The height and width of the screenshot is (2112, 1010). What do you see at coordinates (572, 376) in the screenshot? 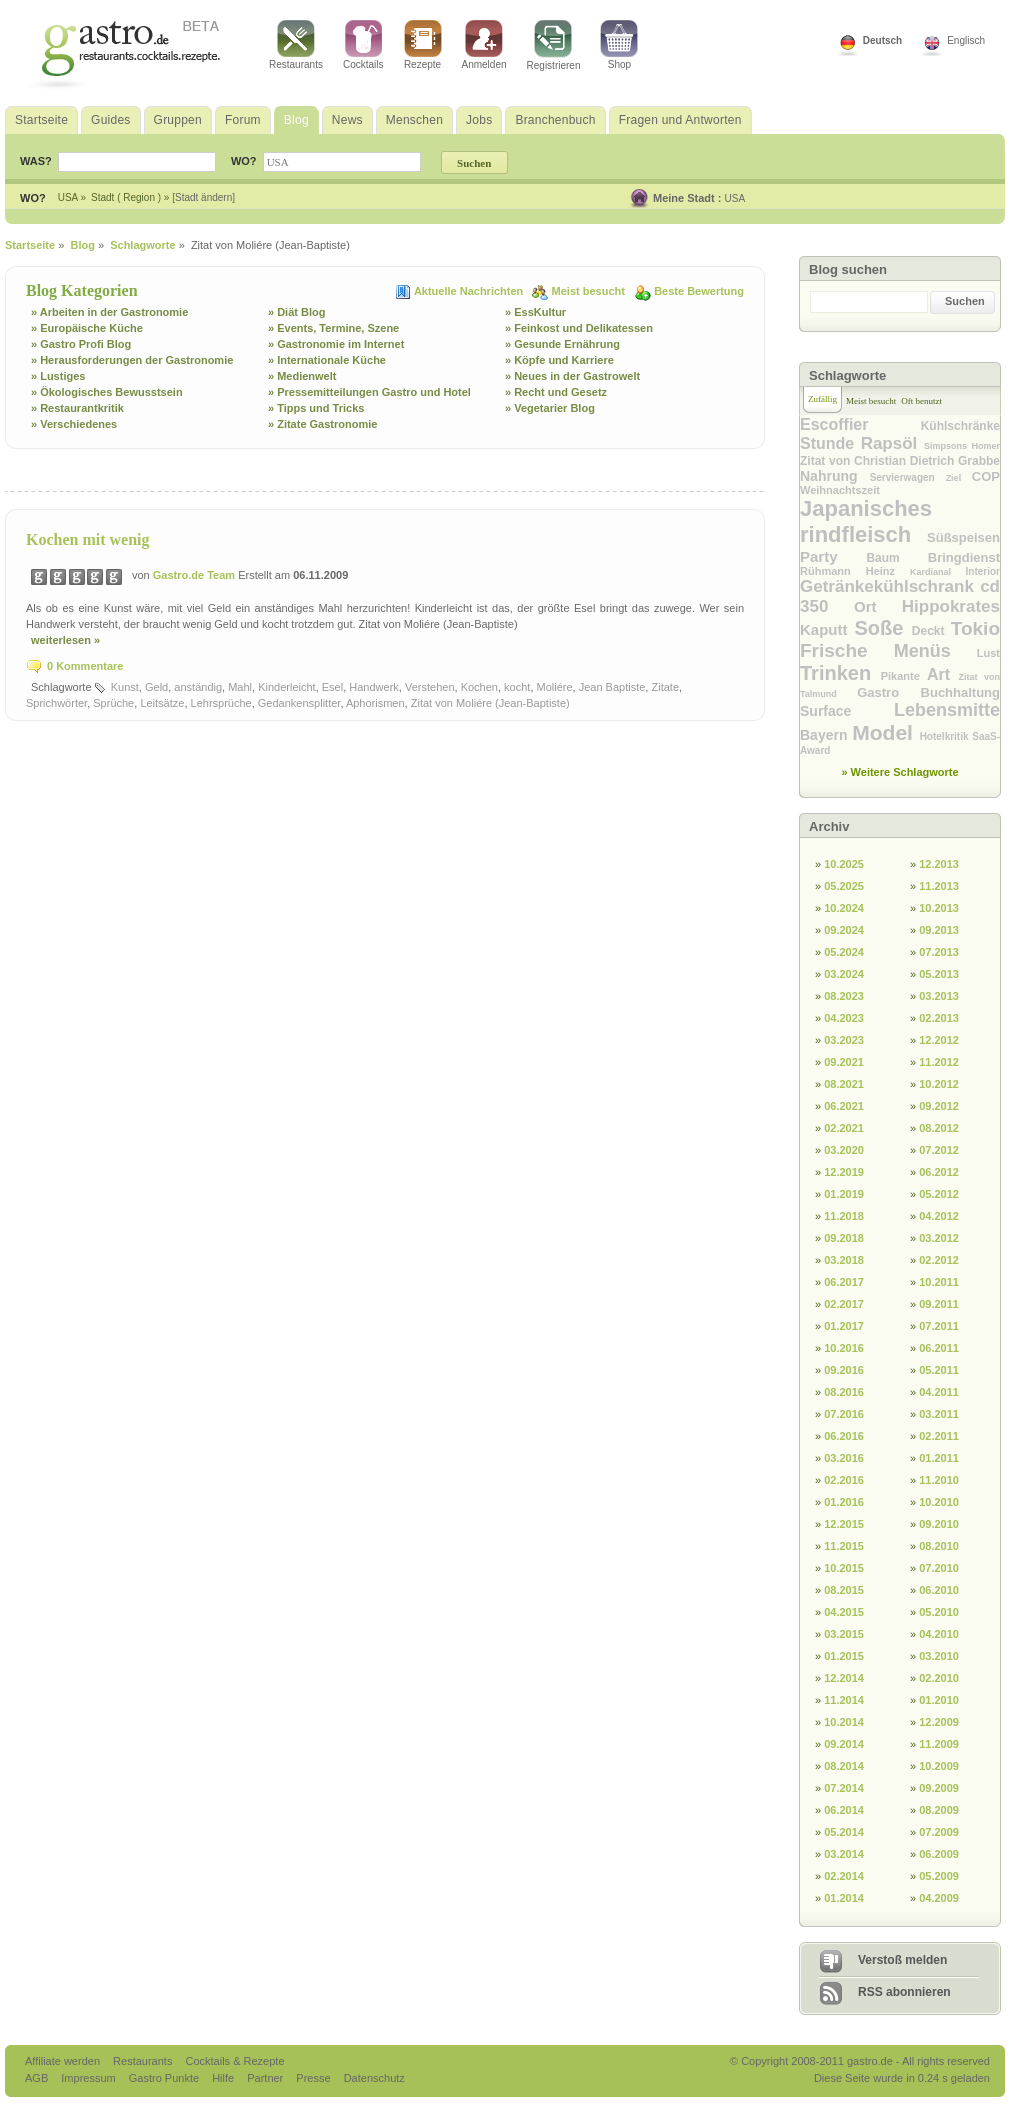
I see `» Neues in der Gastrowelt` at bounding box center [572, 376].